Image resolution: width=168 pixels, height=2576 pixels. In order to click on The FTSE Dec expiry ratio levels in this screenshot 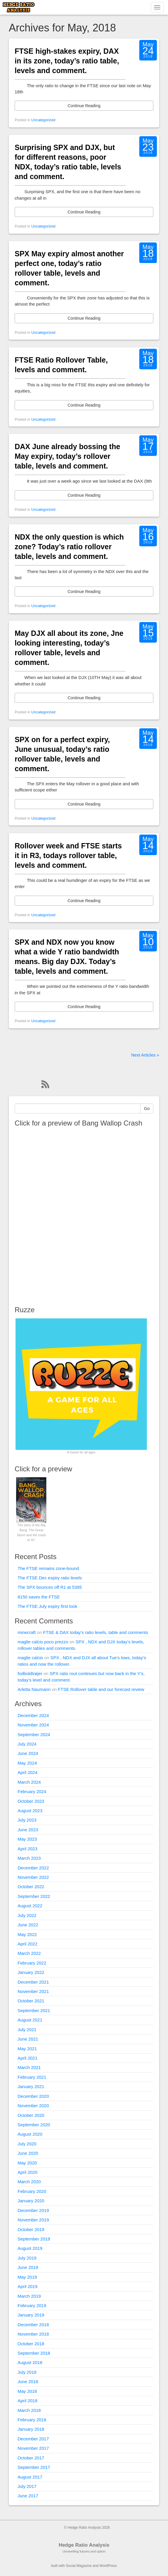, I will do `click(50, 1577)`.